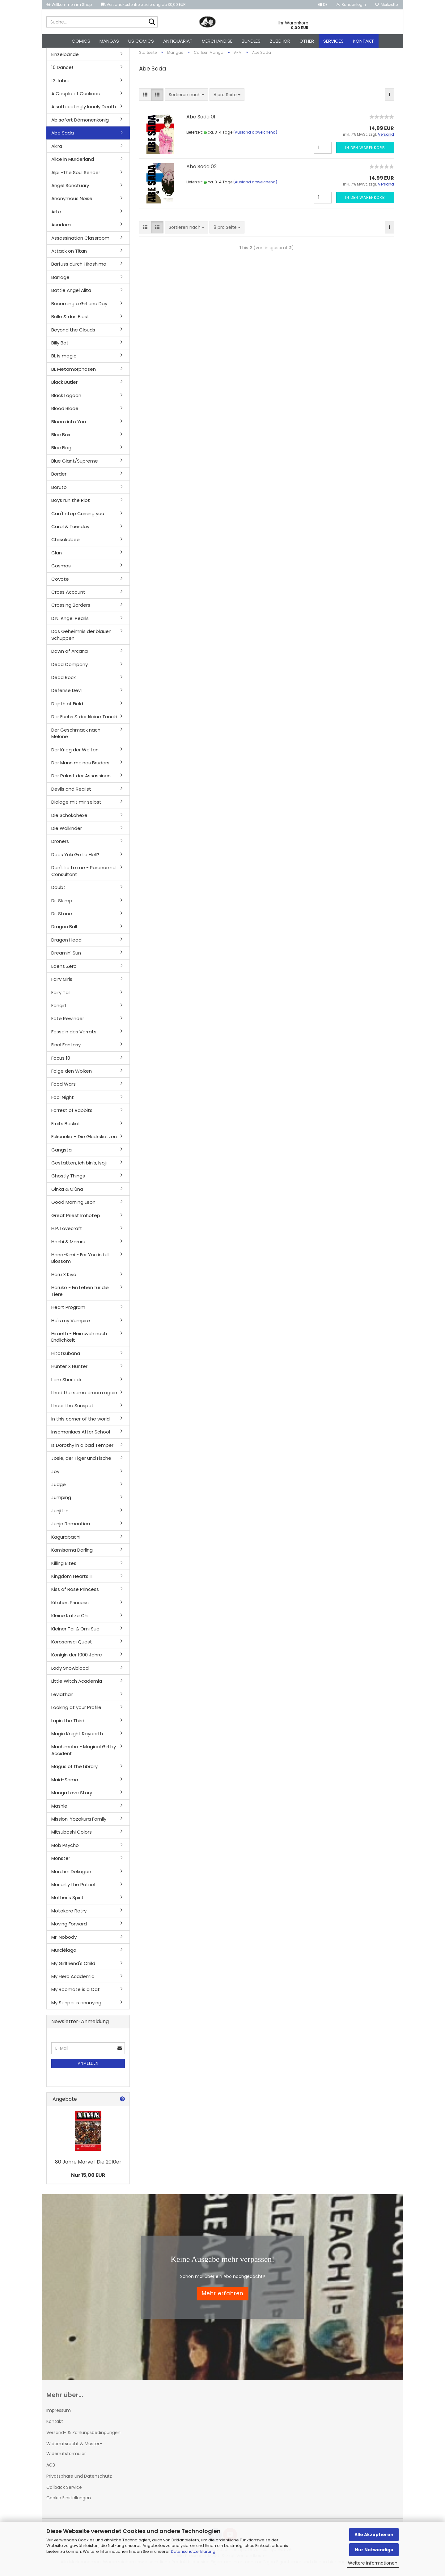 The width and height of the screenshot is (445, 2576). Describe the element at coordinates (67, 707) in the screenshot. I see `Depth of Field` at that location.